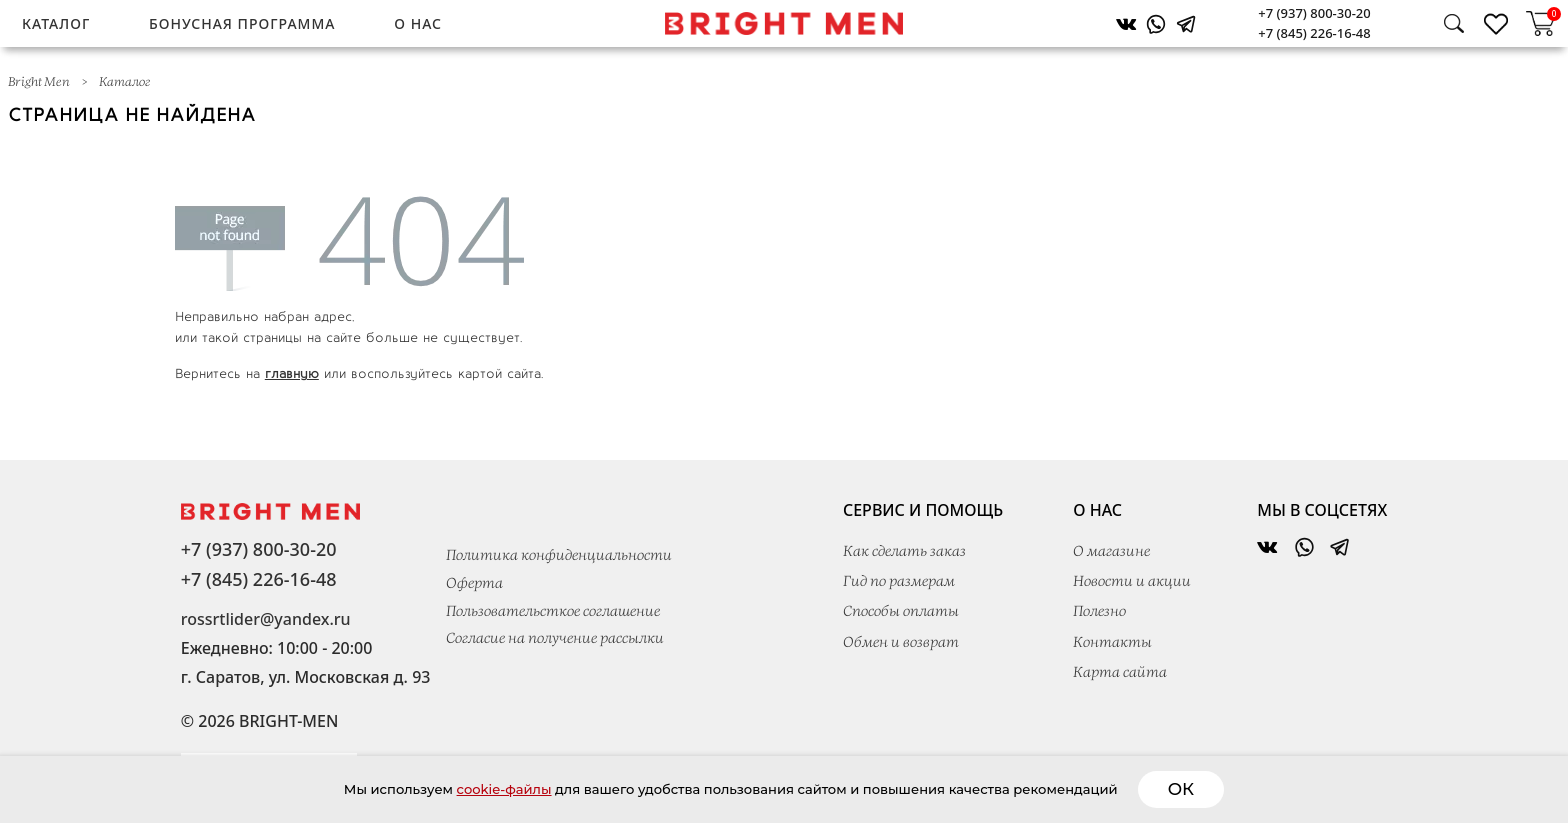  What do you see at coordinates (266, 619) in the screenshot?
I see `rossrtlider@yandex.ru` at bounding box center [266, 619].